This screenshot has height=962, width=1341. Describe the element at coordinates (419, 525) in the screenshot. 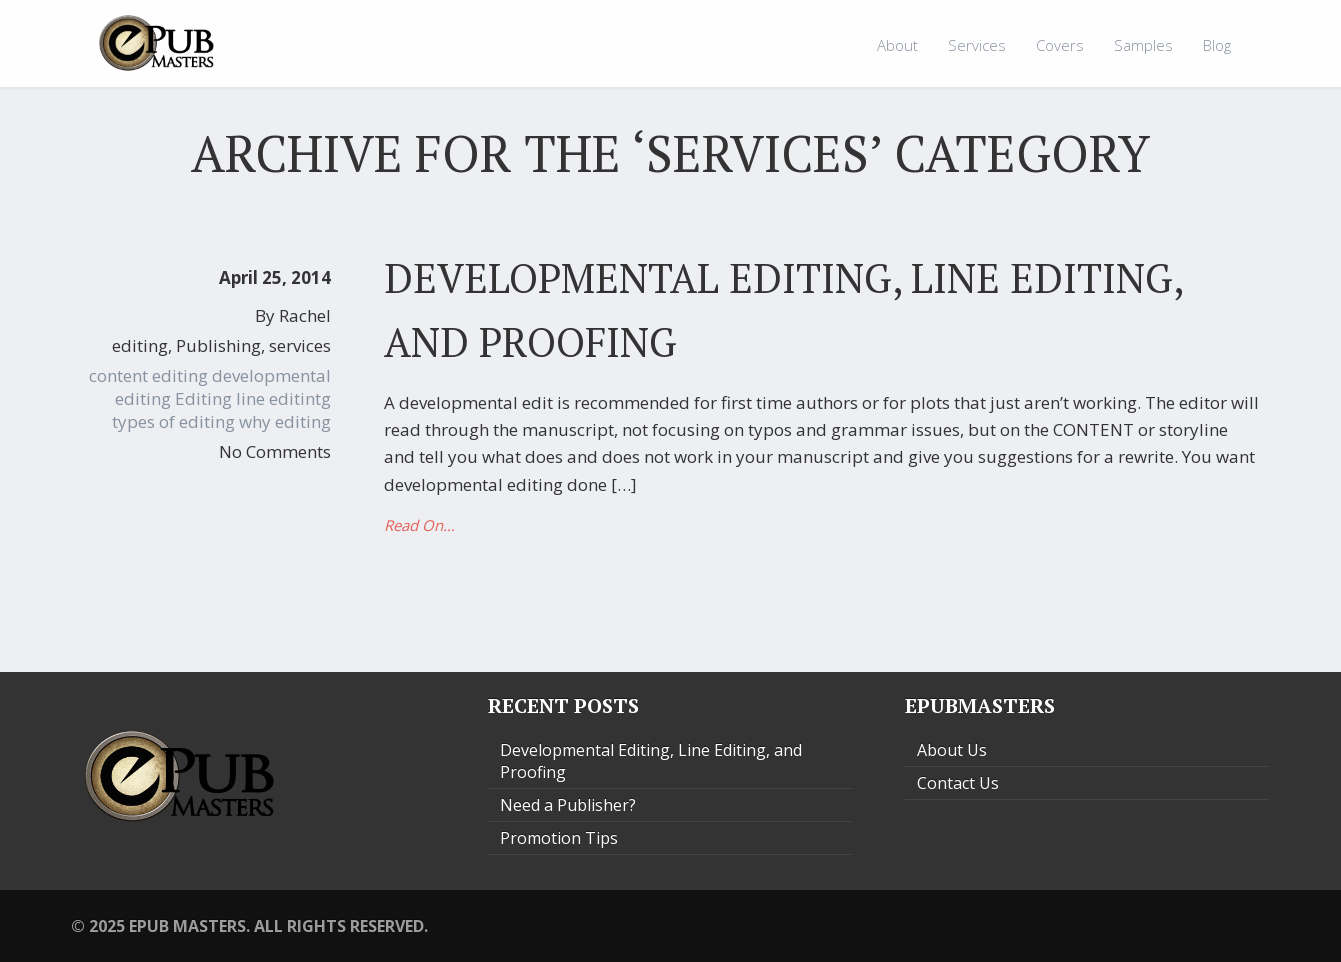

I see `Read On…` at that location.